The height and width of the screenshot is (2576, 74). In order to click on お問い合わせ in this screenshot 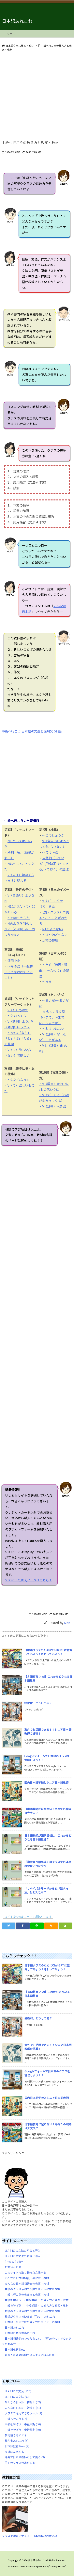, I will do `click(13, 2267)`.